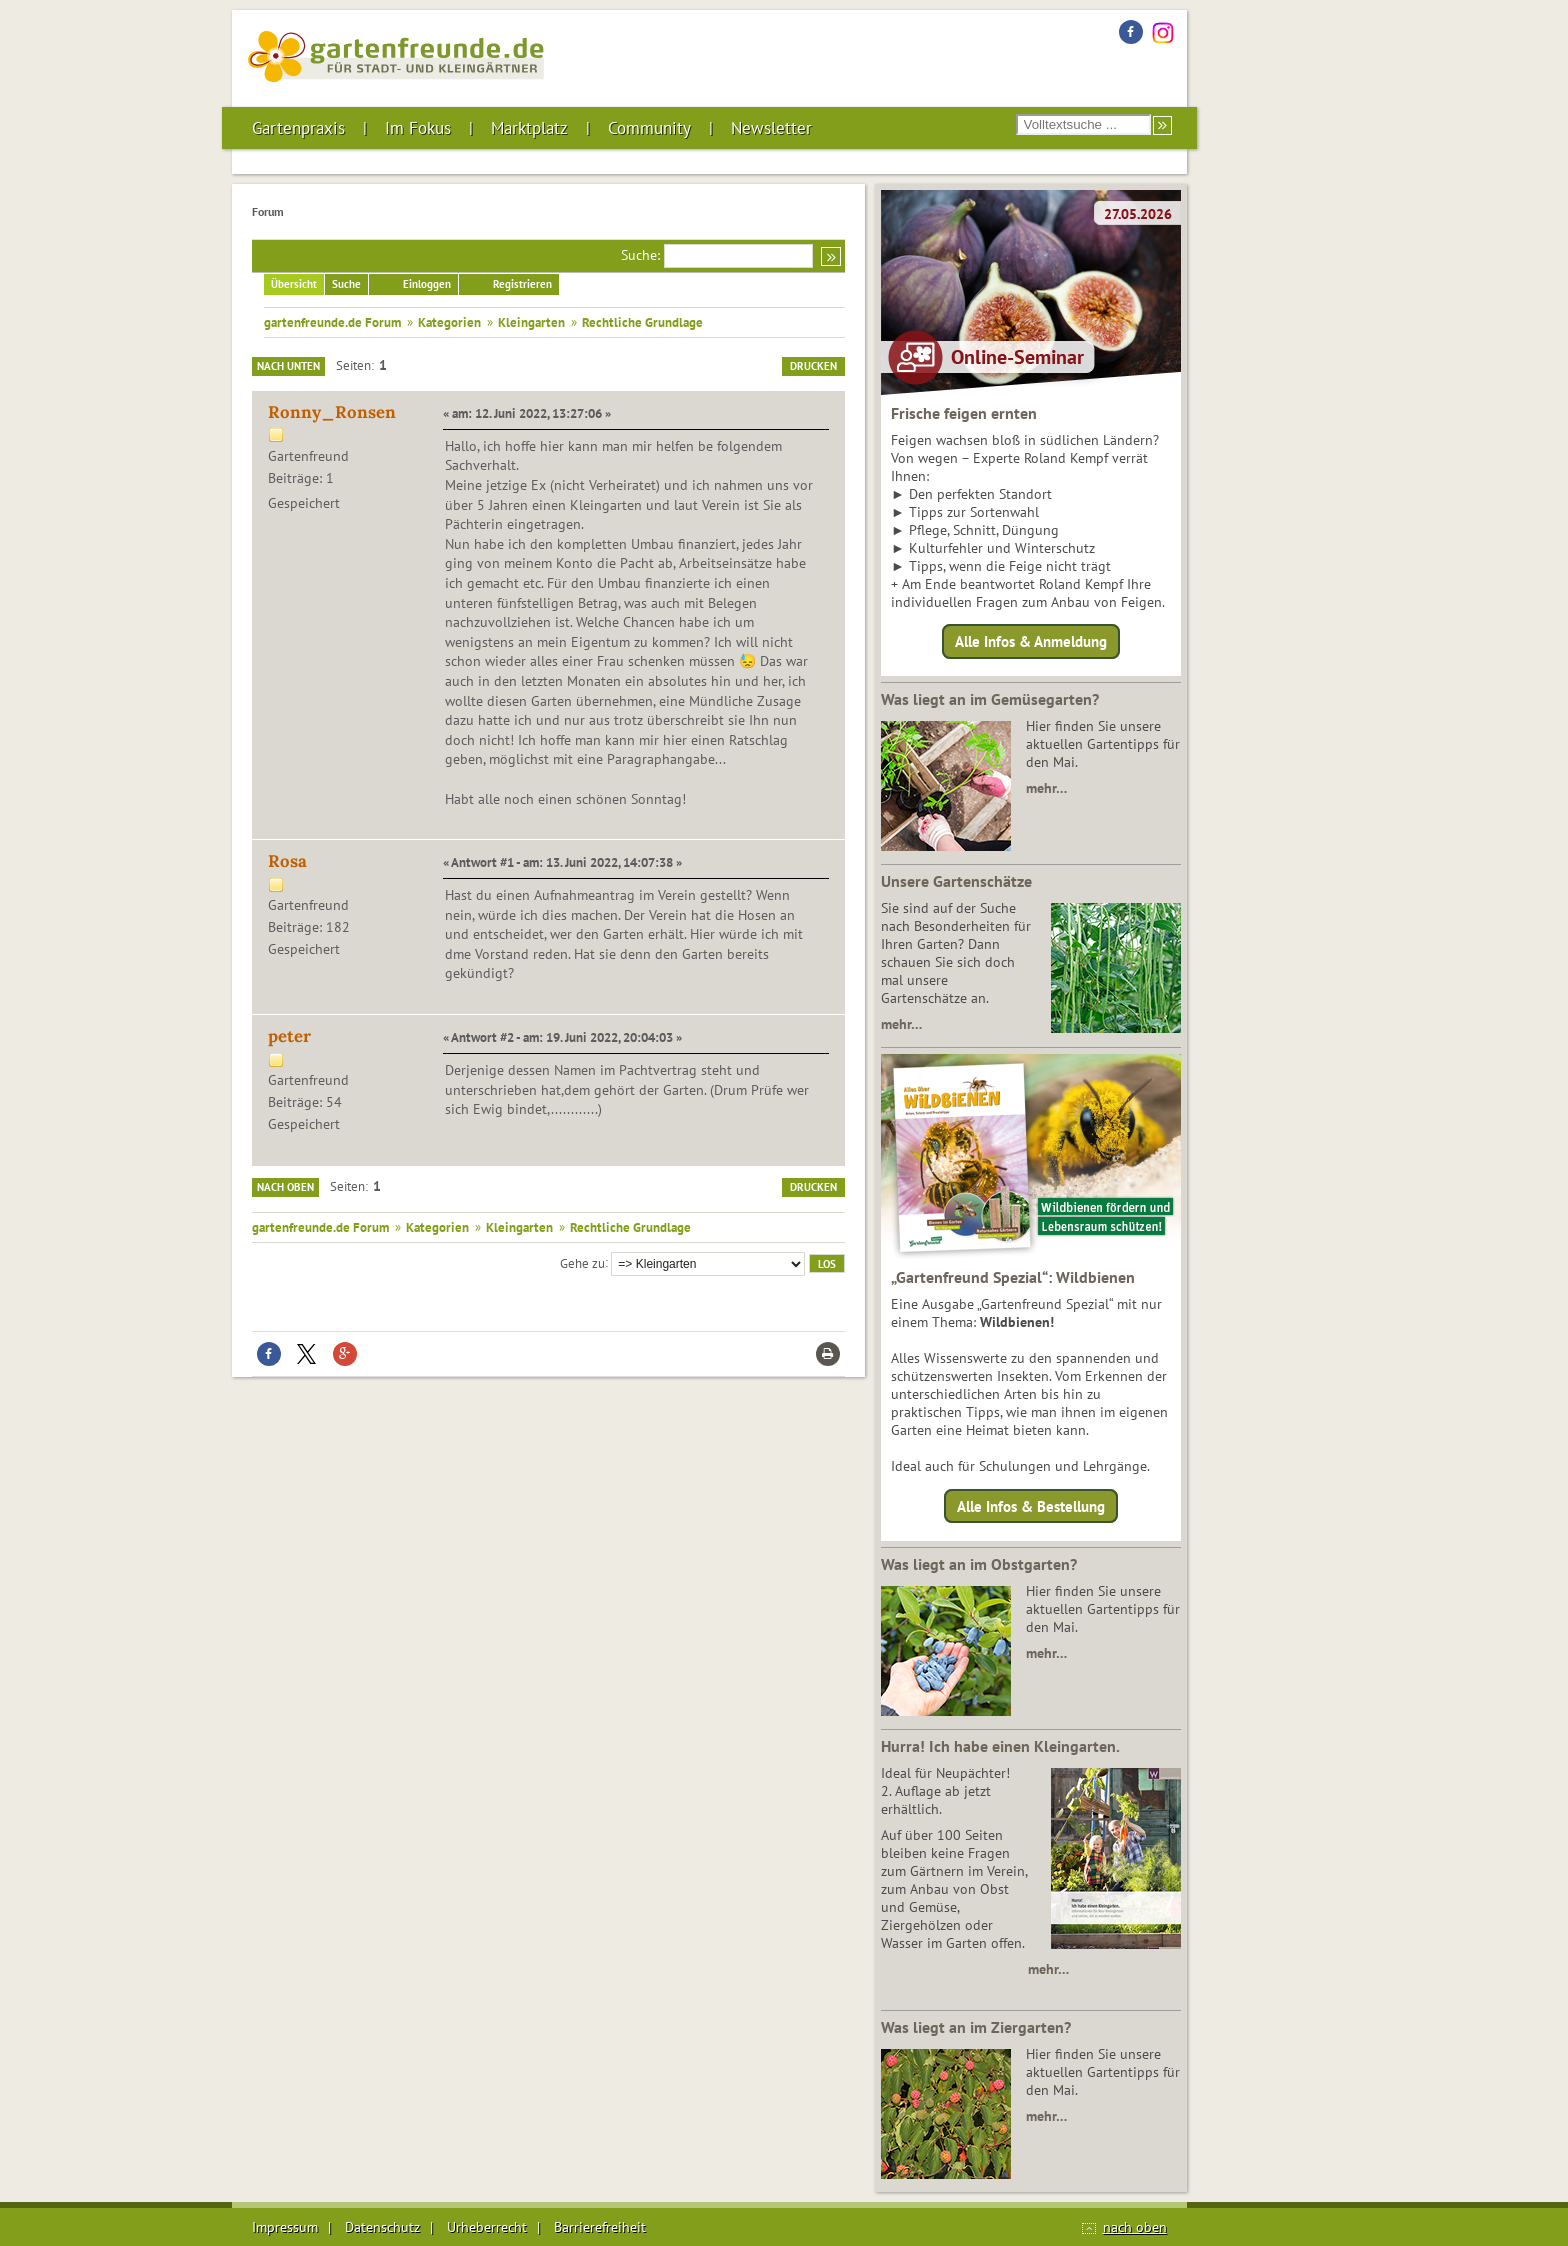 The width and height of the screenshot is (1568, 2246). What do you see at coordinates (979, 1564) in the screenshot?
I see `Was liegt an im Obstgarten?` at bounding box center [979, 1564].